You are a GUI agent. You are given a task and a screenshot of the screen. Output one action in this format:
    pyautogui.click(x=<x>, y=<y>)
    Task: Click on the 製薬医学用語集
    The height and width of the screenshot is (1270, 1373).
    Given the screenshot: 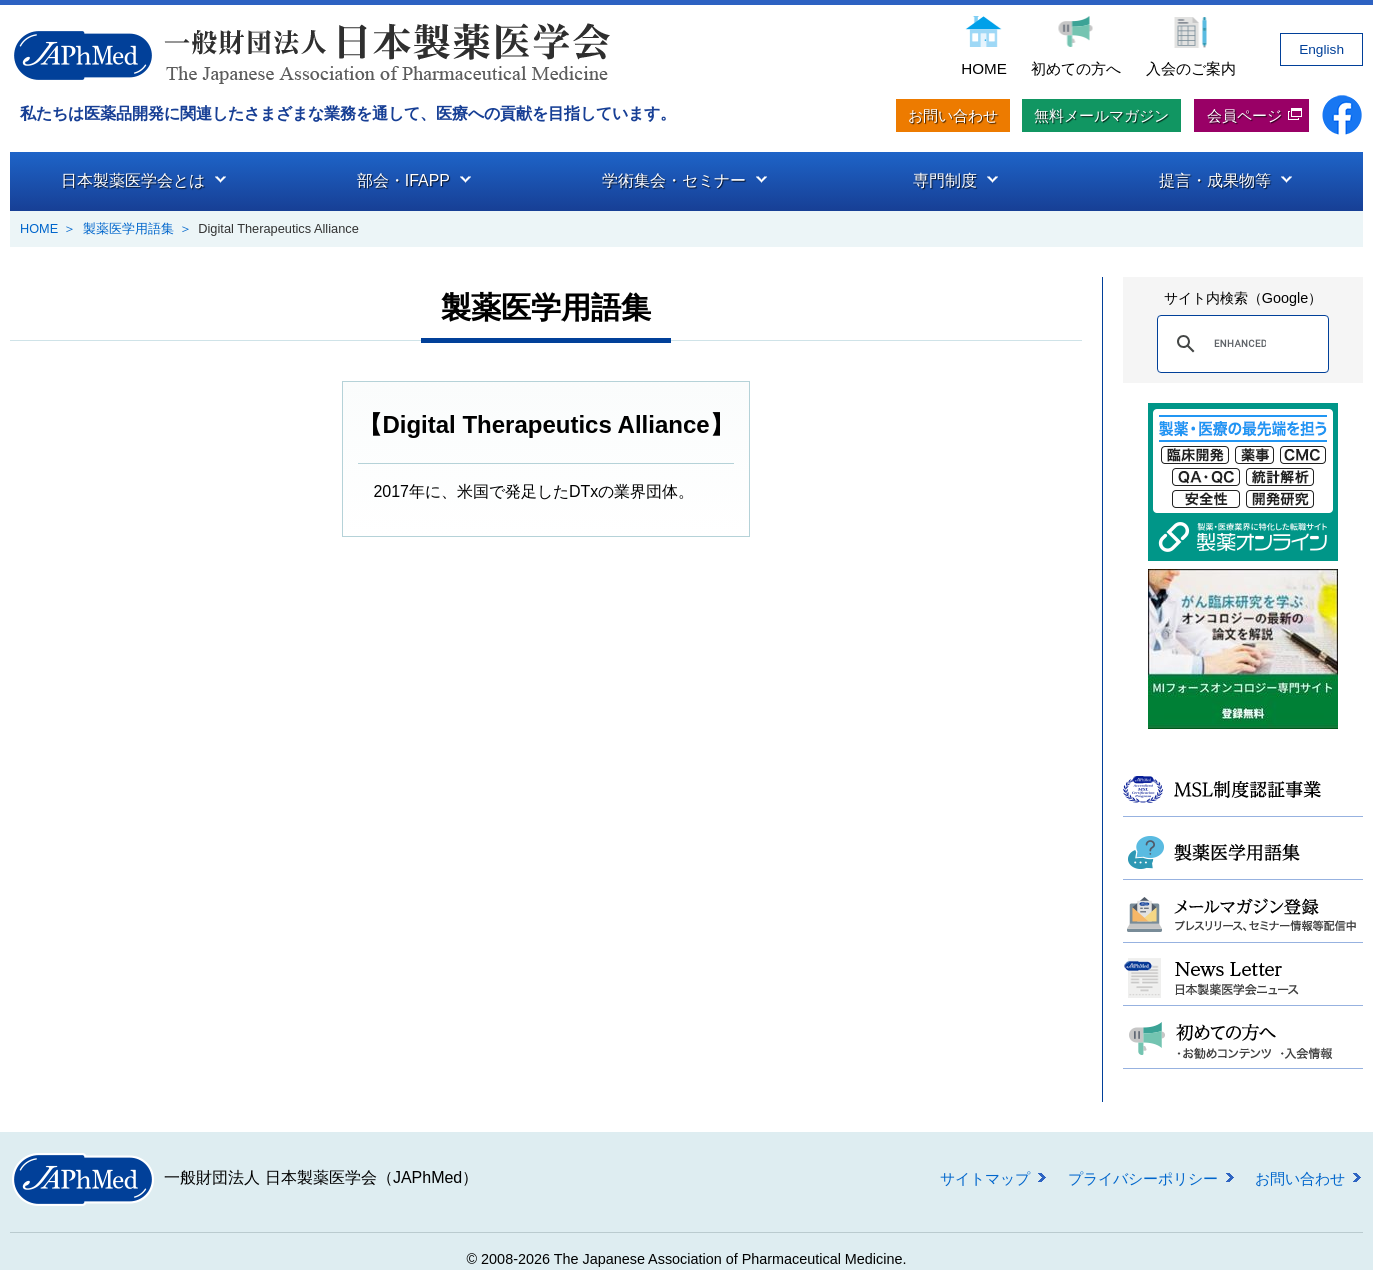 What is the action you would take?
    pyautogui.click(x=128, y=228)
    